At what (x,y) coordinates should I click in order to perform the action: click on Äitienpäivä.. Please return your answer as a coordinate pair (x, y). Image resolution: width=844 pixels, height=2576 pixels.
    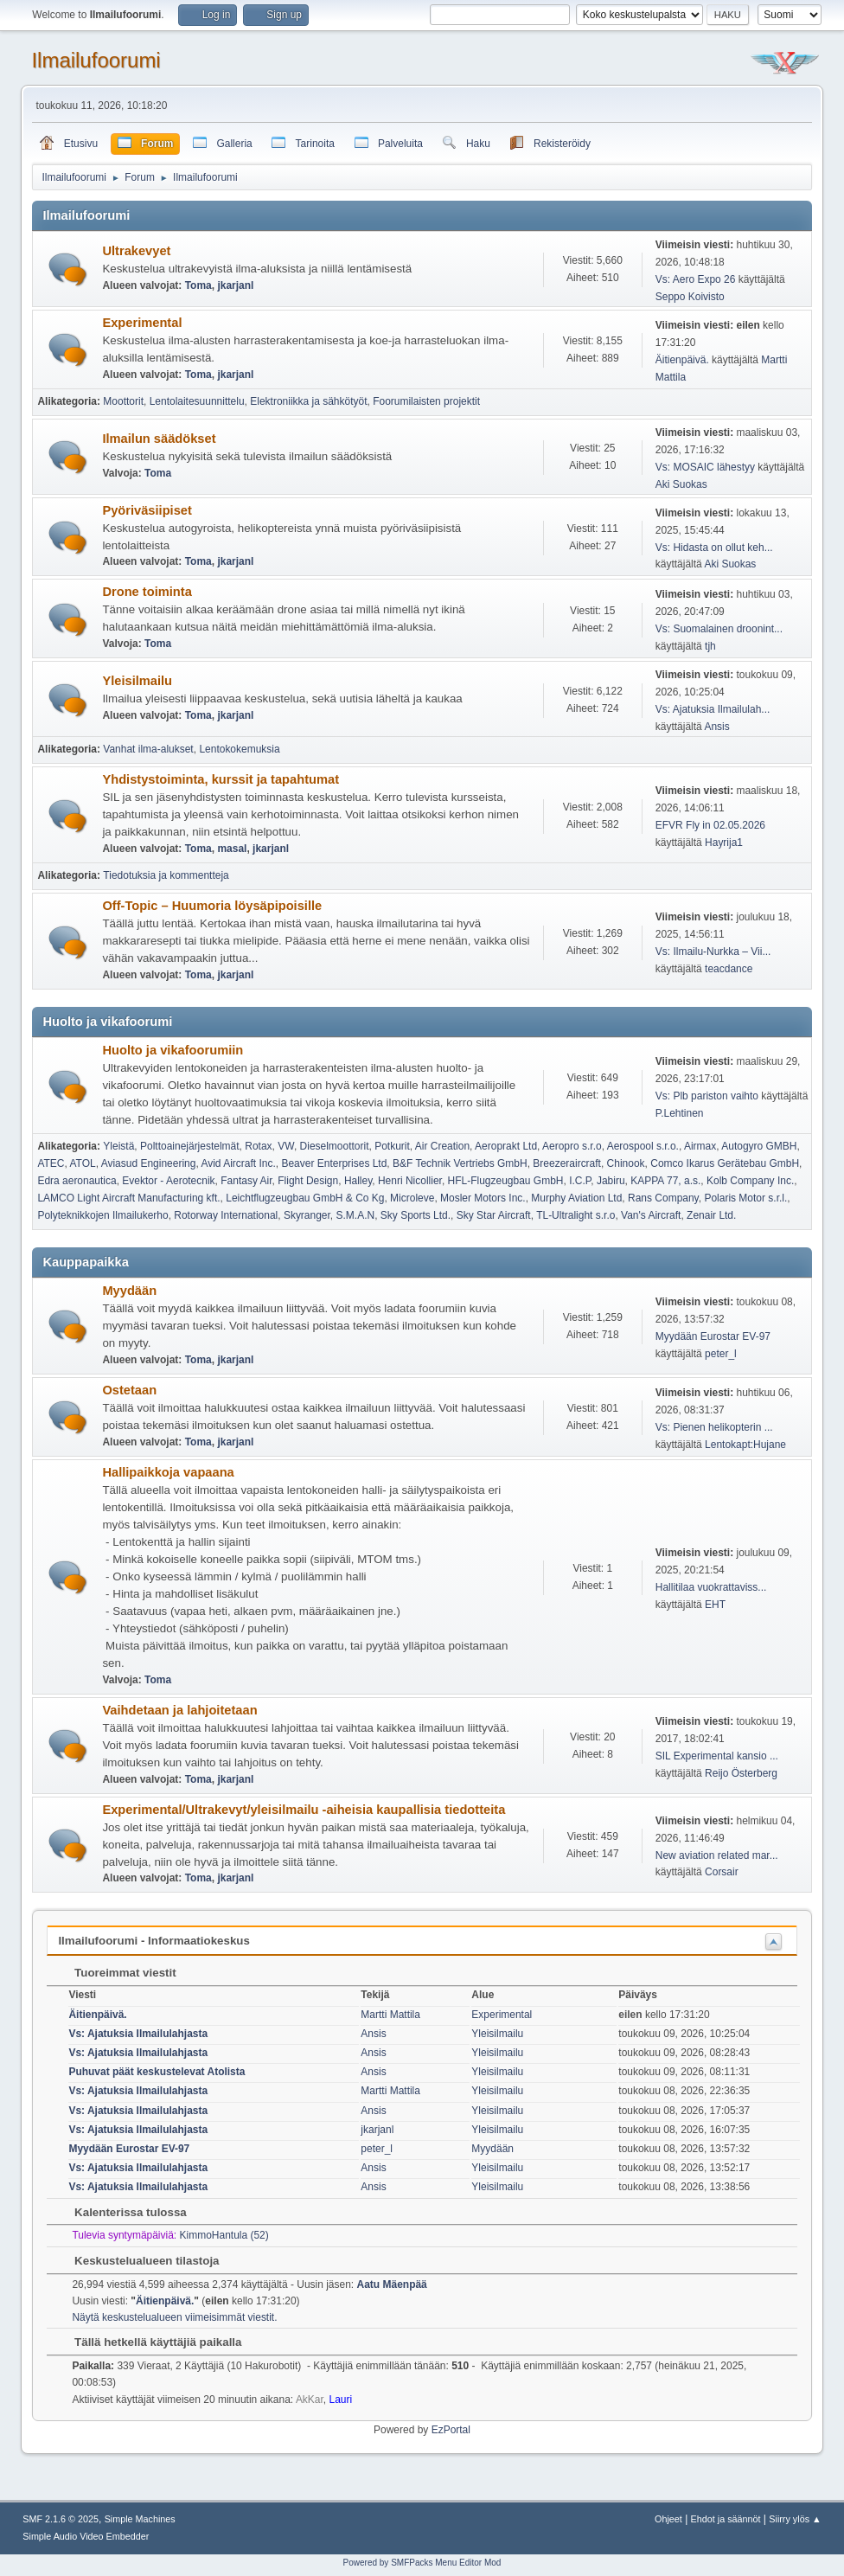
    Looking at the image, I should click on (682, 360).